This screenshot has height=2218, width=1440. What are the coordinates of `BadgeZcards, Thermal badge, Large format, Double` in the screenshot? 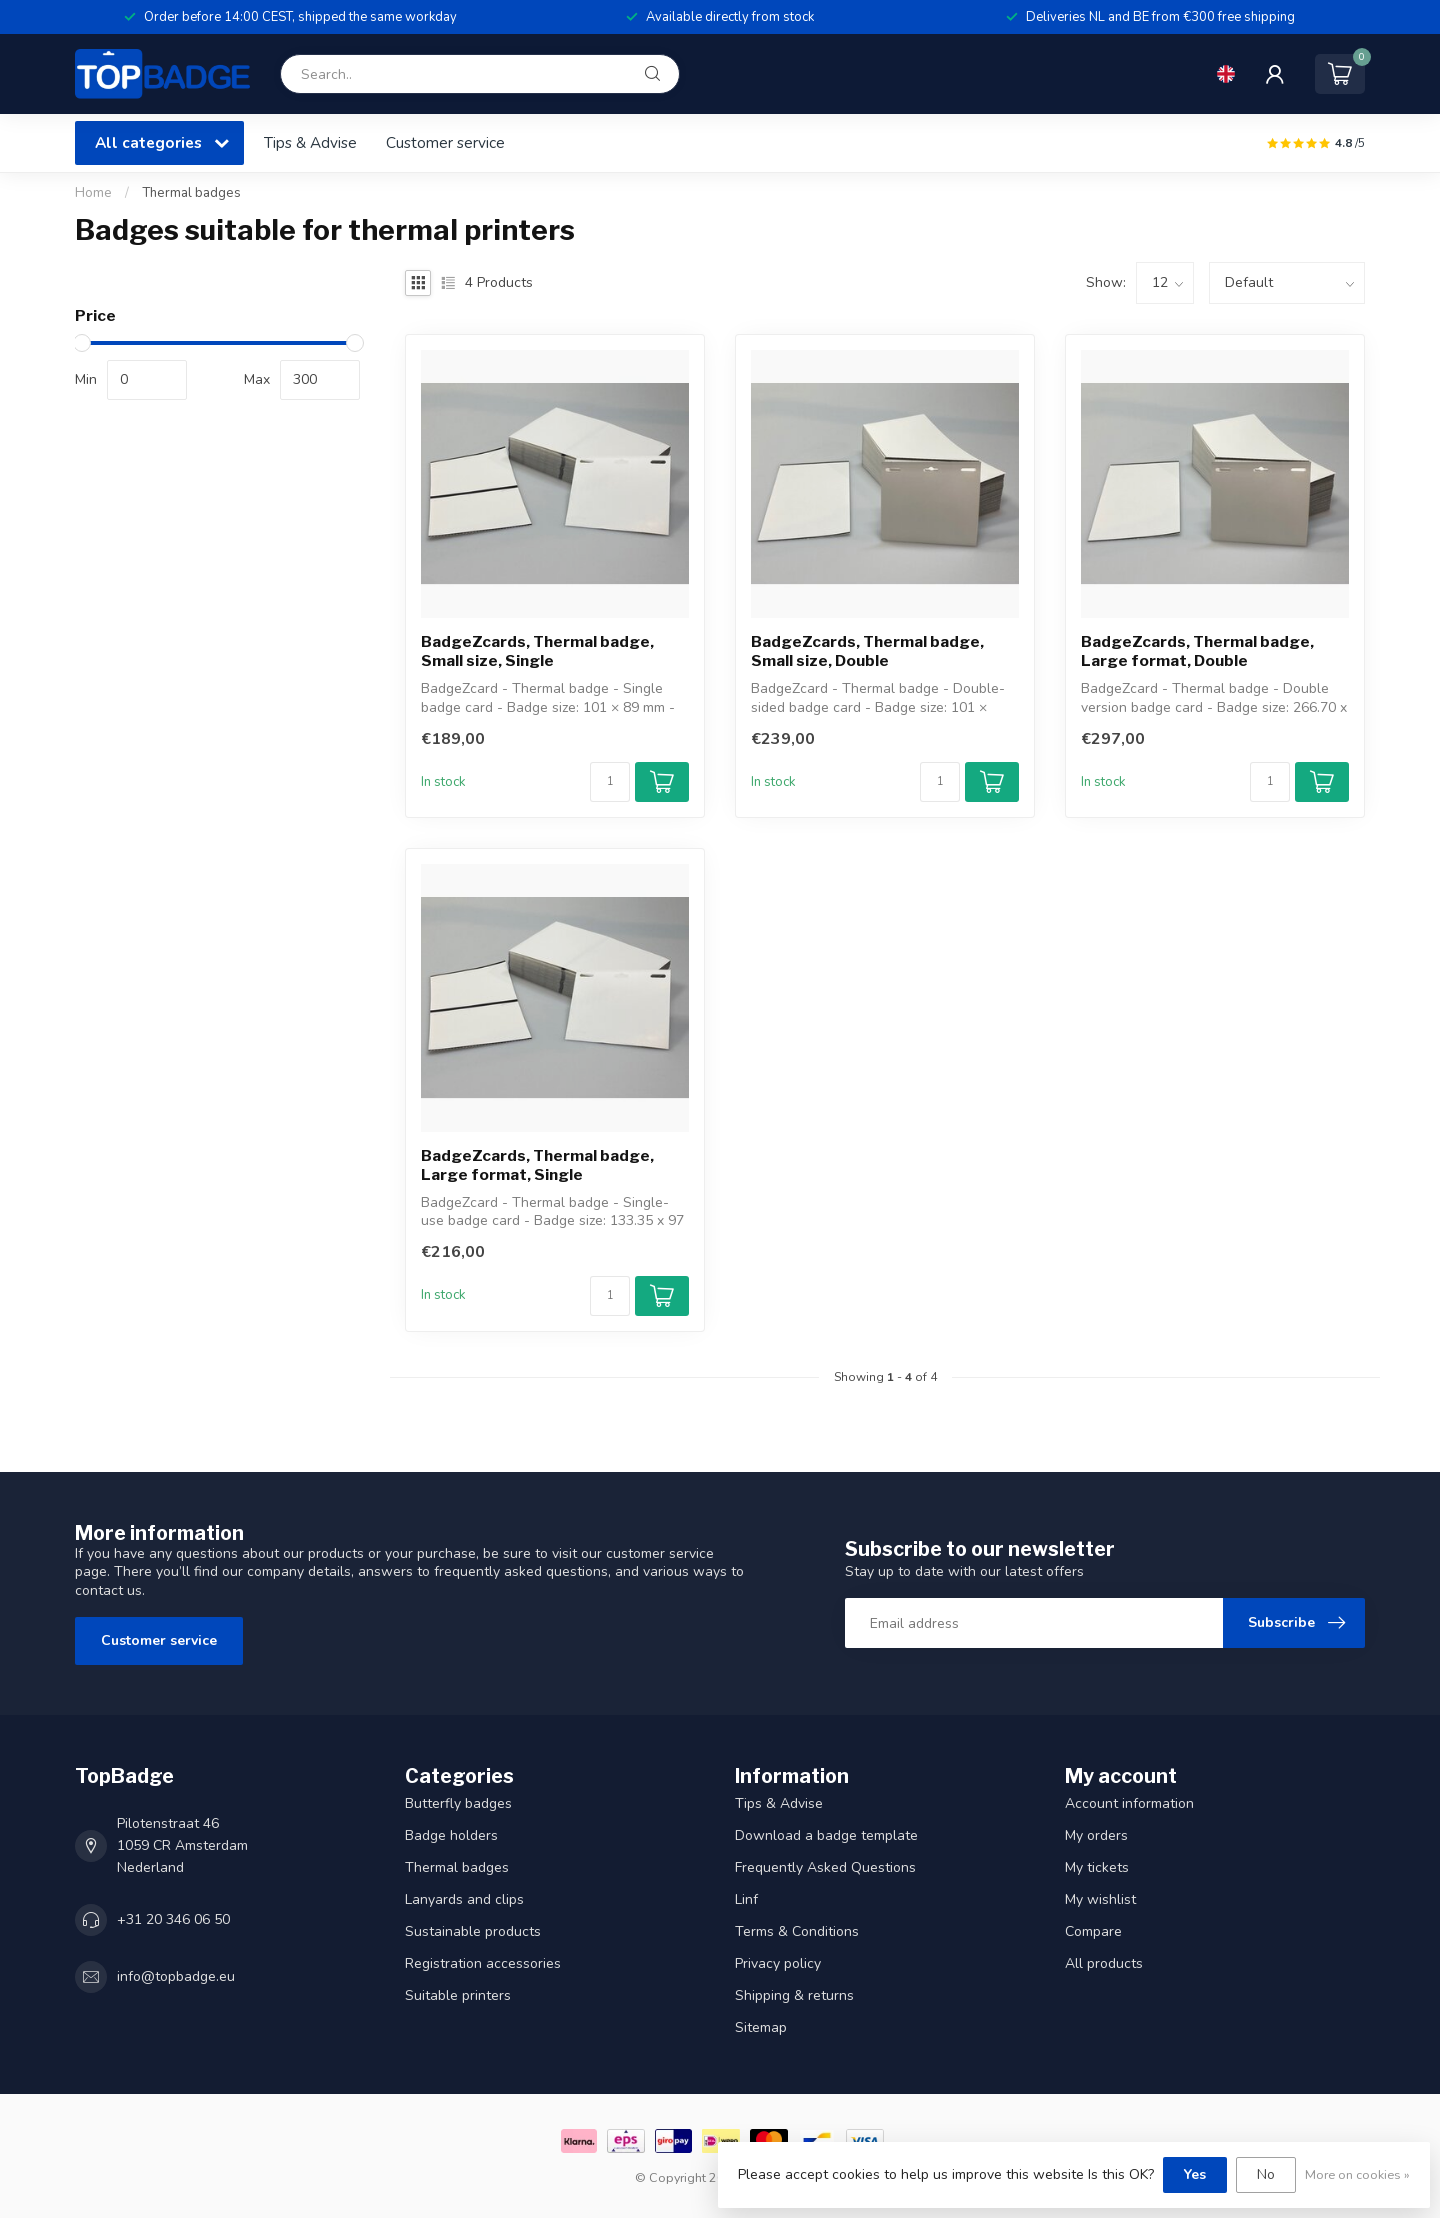 It's located at (1197, 651).